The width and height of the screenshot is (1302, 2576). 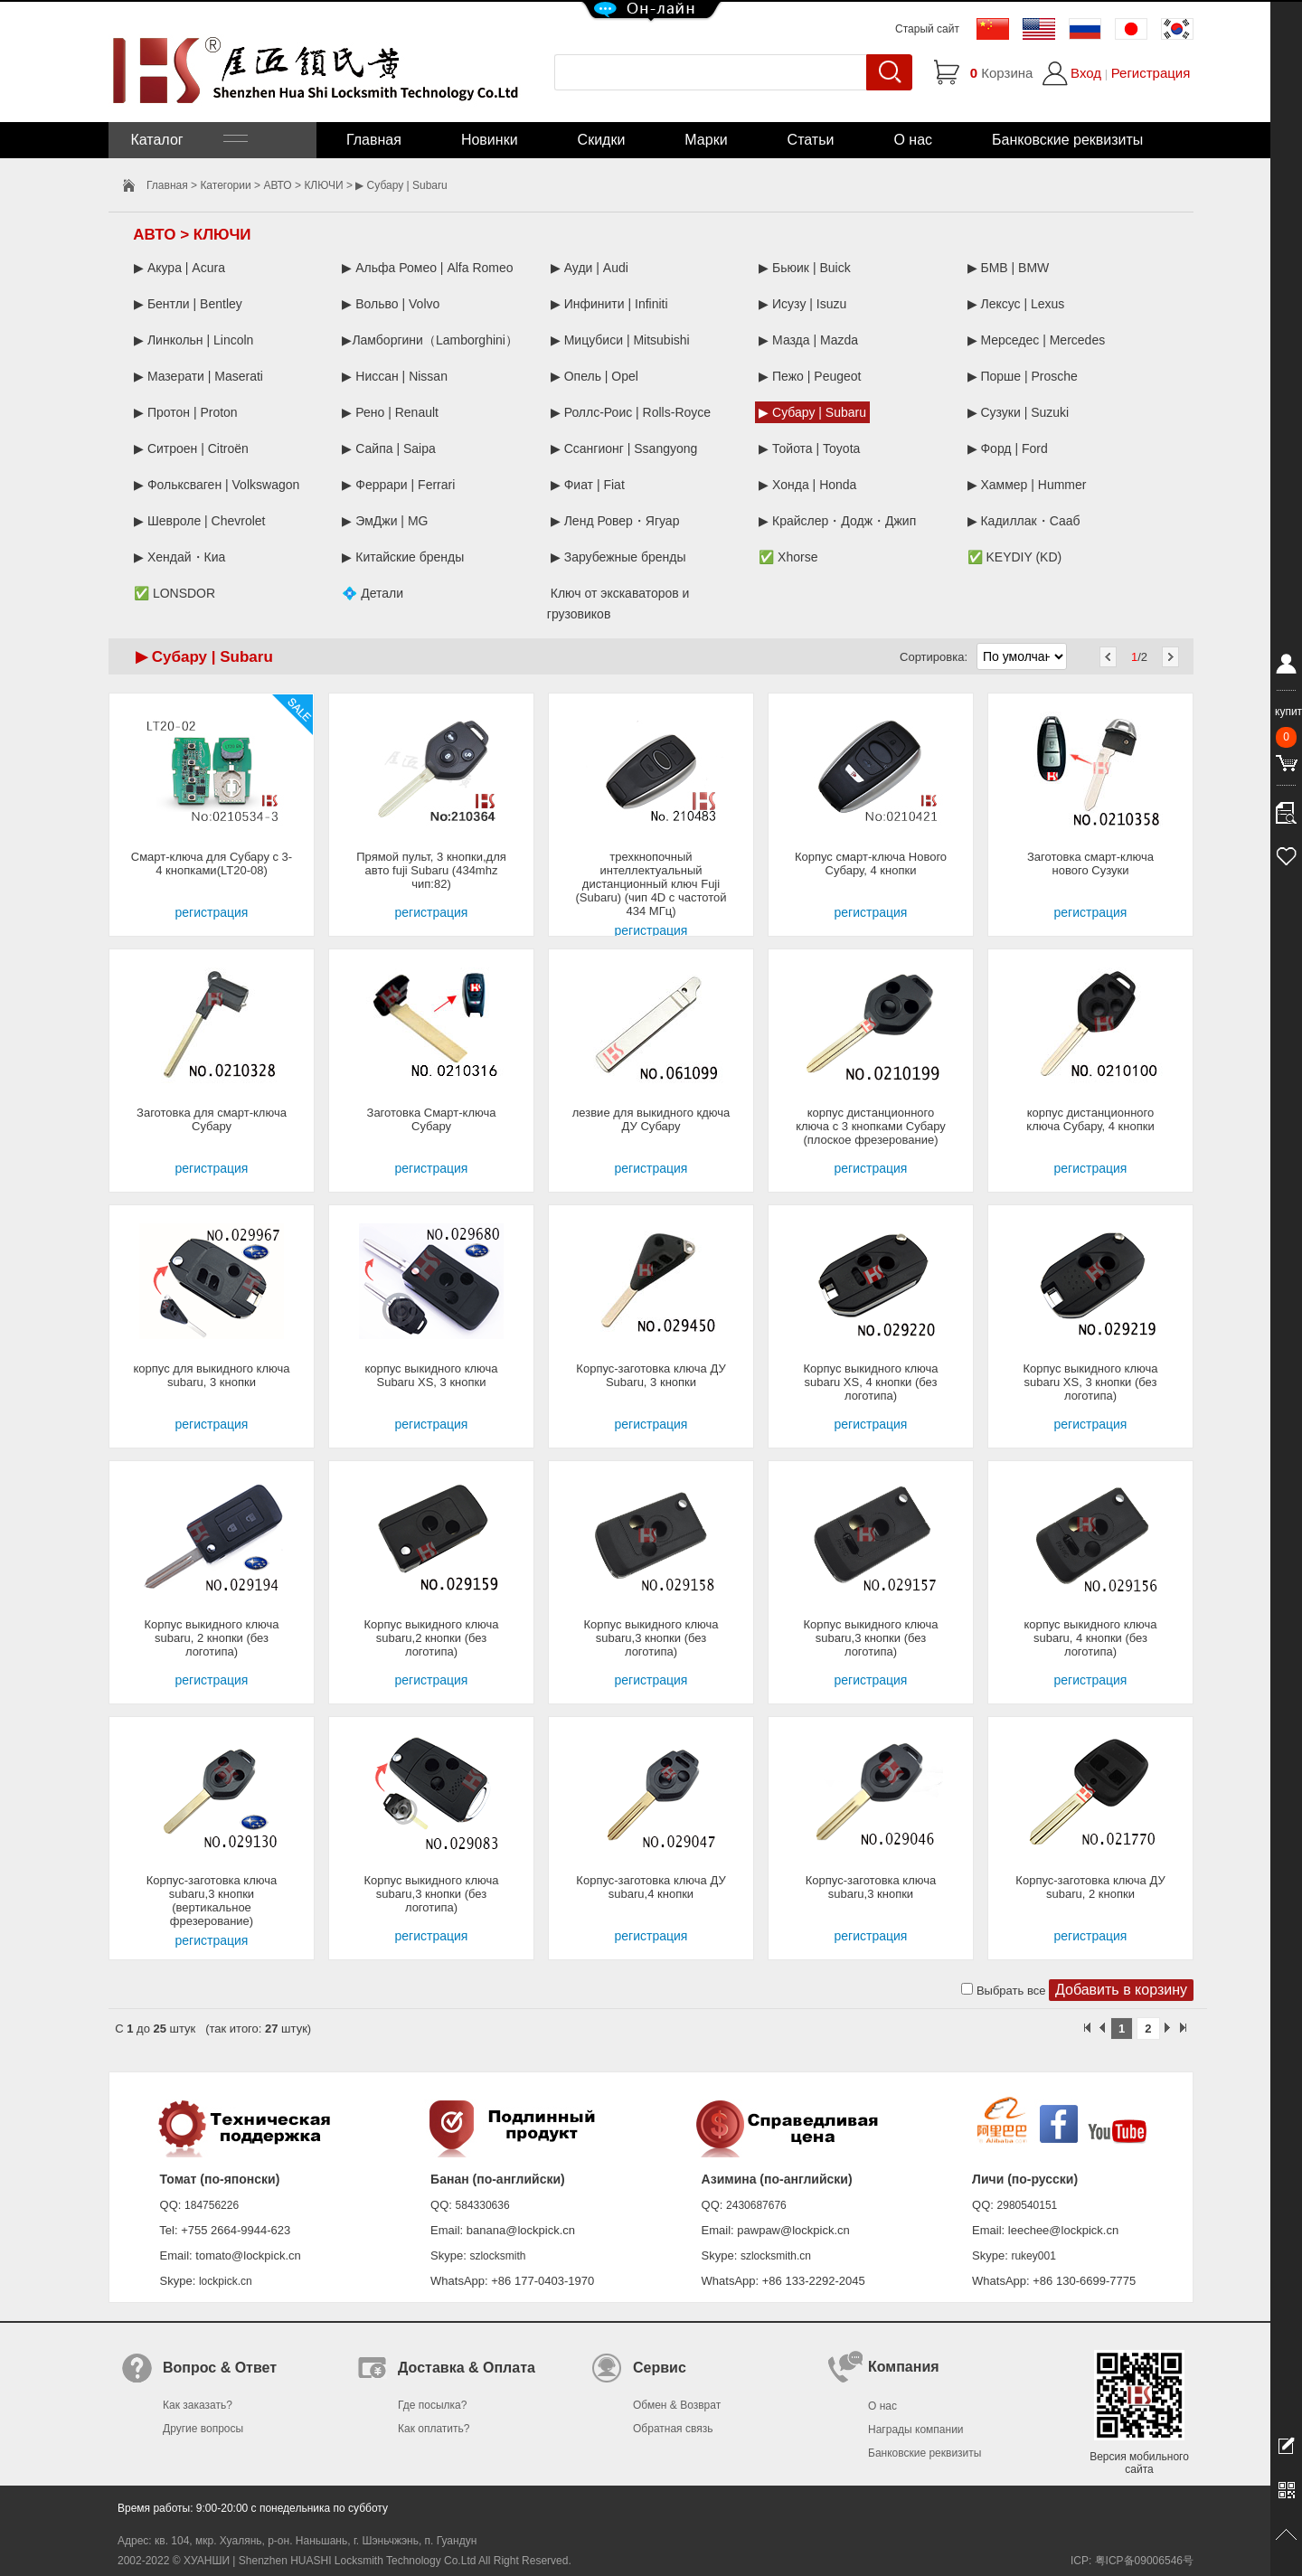 I want to click on ▶ Исузу | Isuzu, so click(x=802, y=304).